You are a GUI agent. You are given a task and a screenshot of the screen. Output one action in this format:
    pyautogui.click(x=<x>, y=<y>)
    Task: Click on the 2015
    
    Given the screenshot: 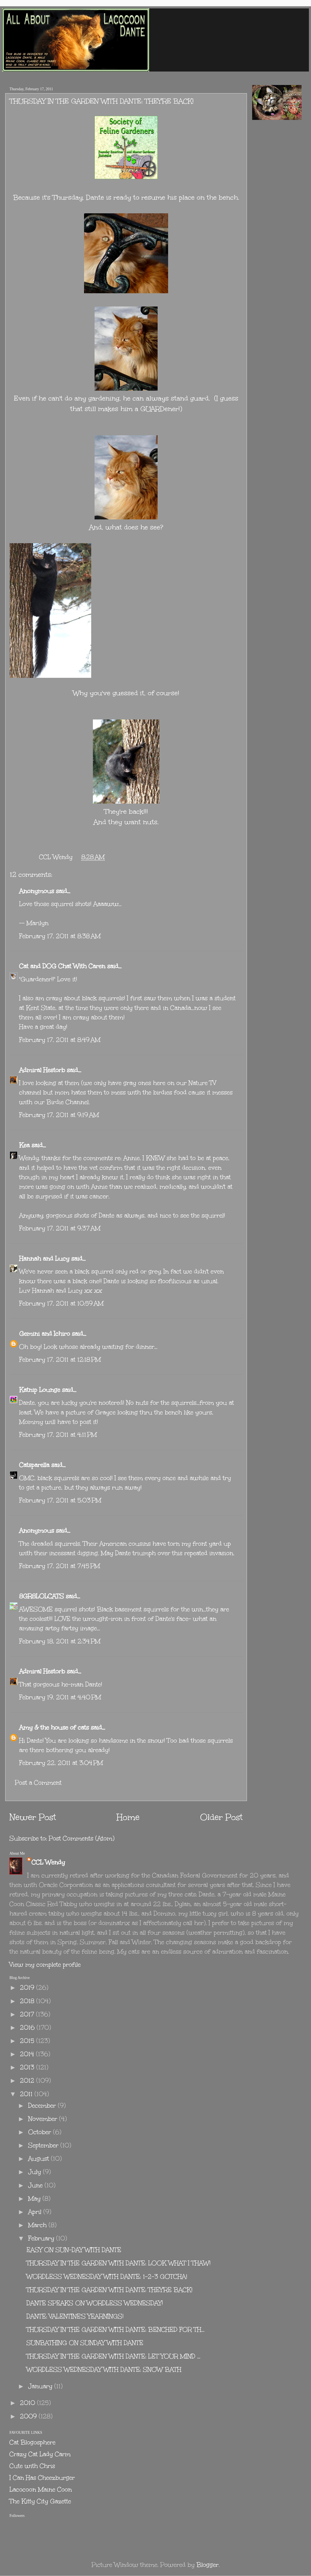 What is the action you would take?
    pyautogui.click(x=28, y=2041)
    